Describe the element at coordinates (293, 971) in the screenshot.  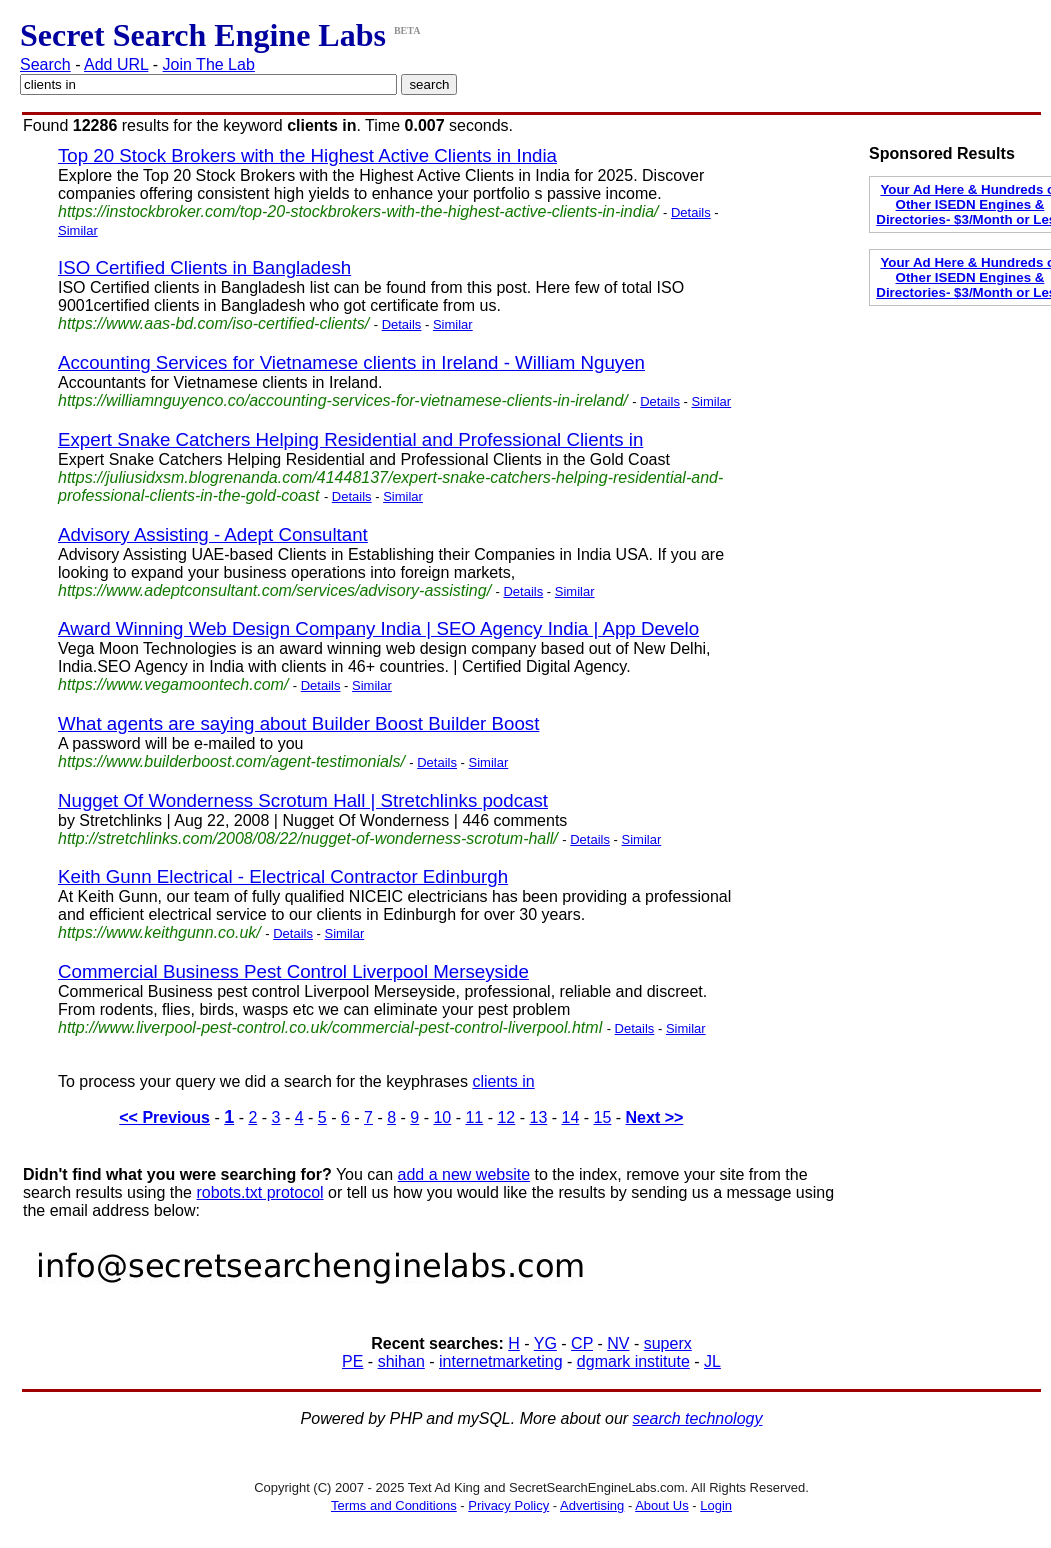
I see `Commercial Business Pest Control Liverpool Merseyside` at that location.